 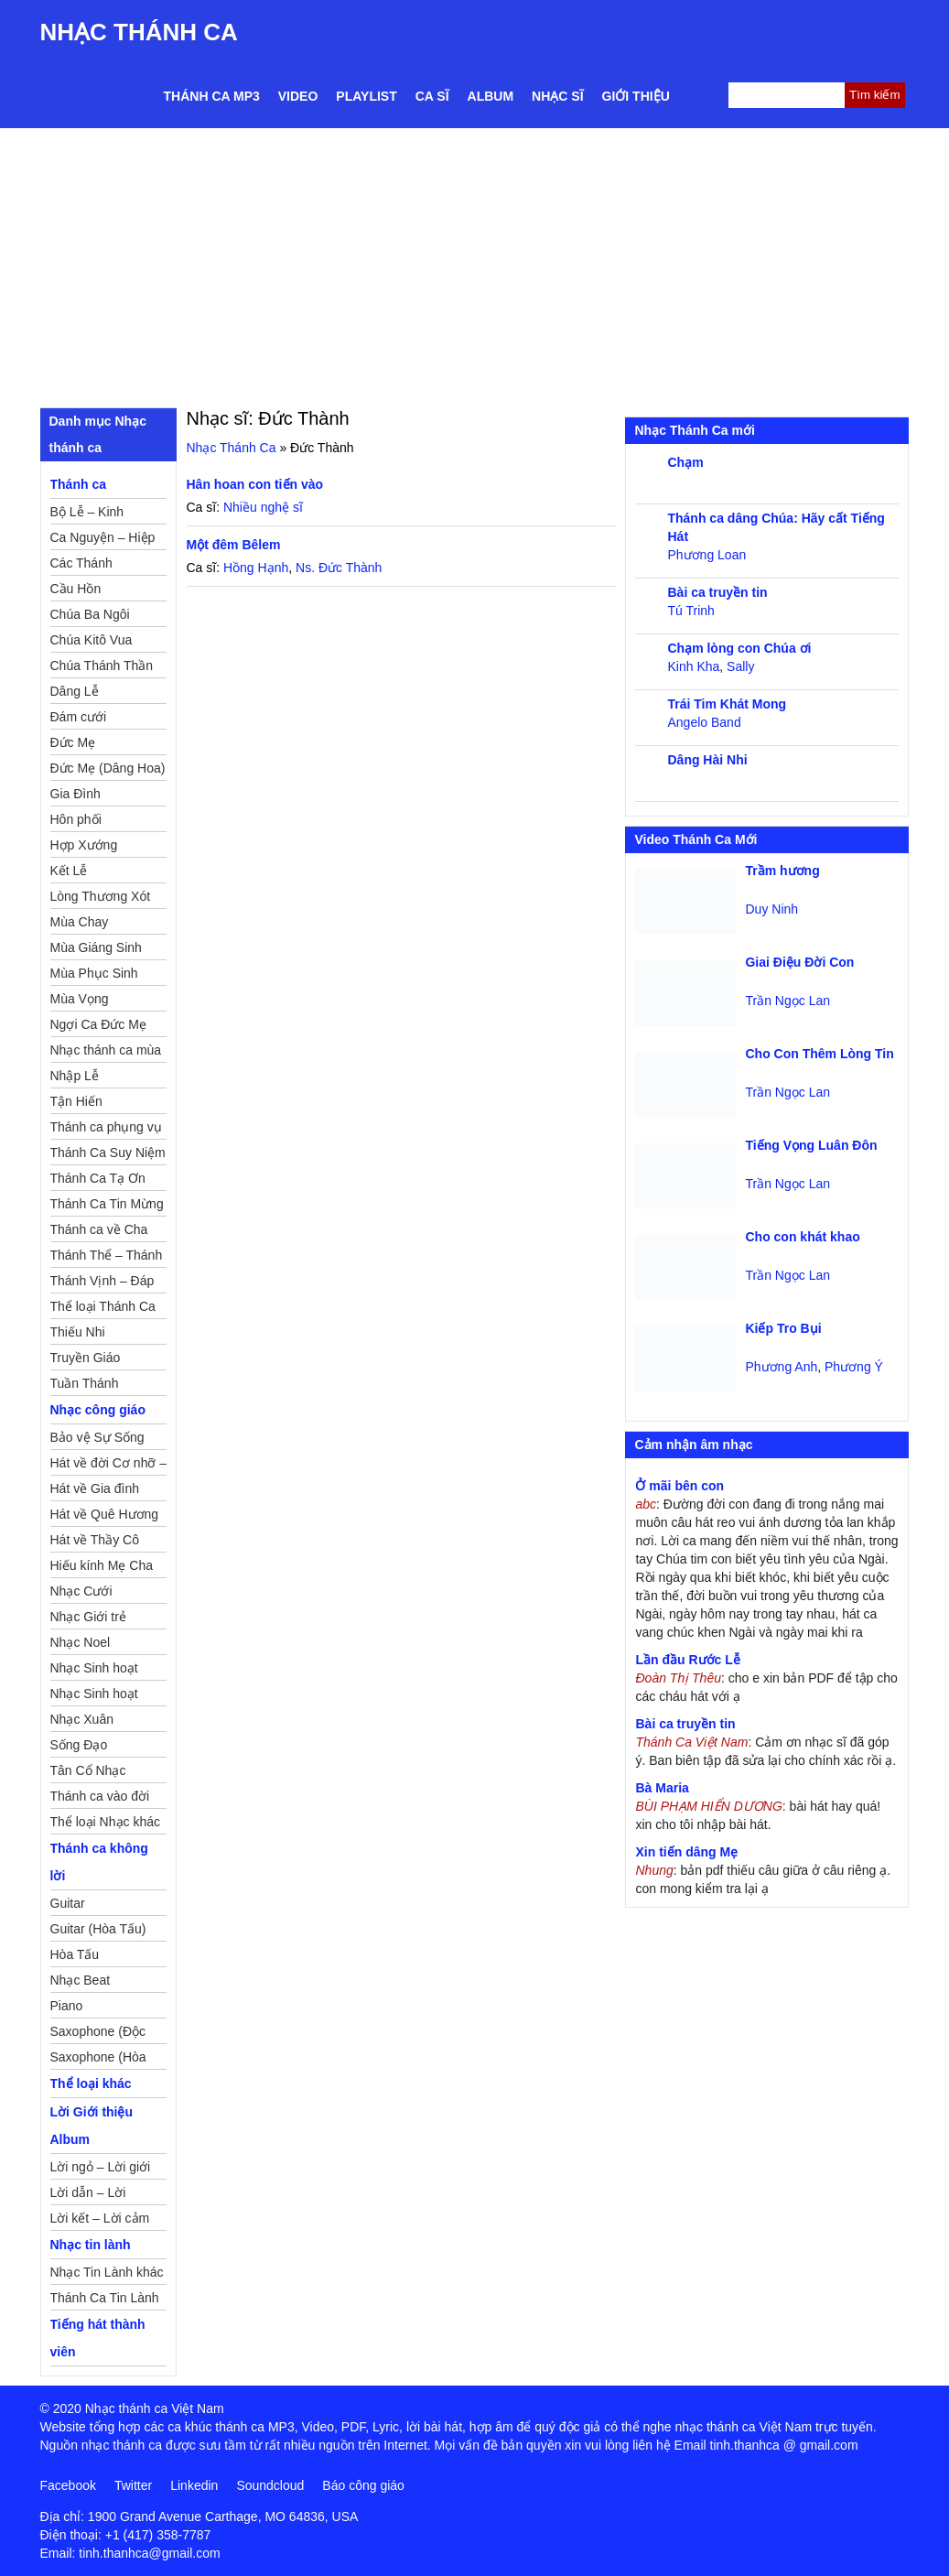 What do you see at coordinates (706, 554) in the screenshot?
I see `Phương Loan` at bounding box center [706, 554].